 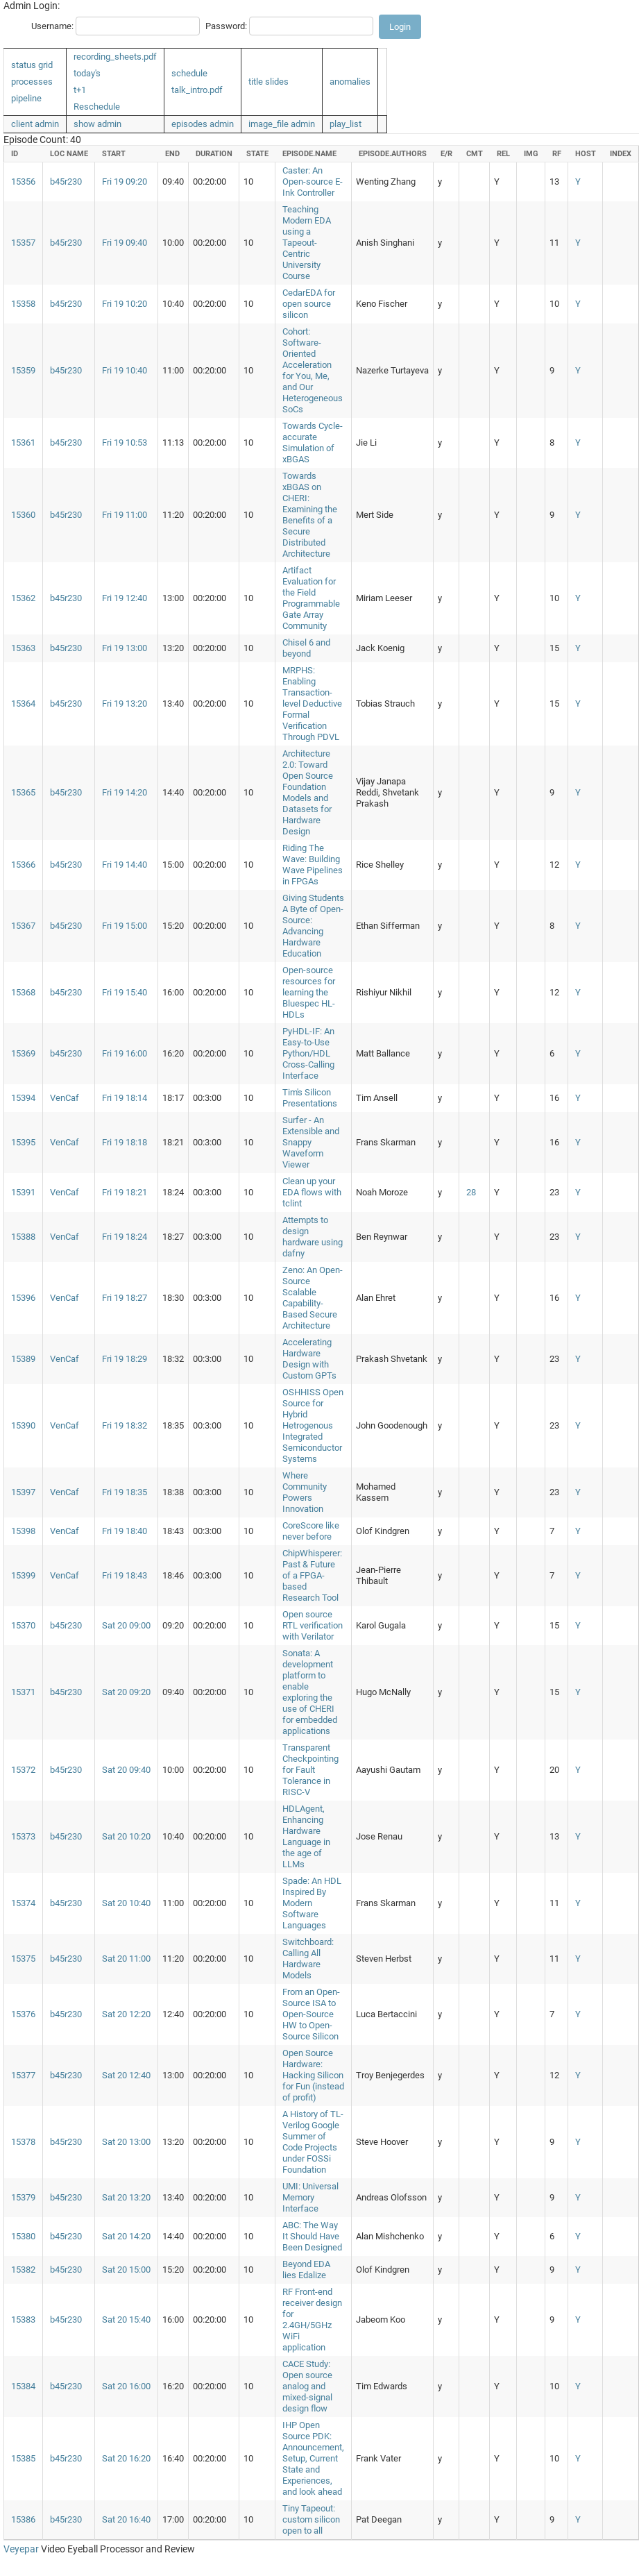 I want to click on Open-source resources for learning the Bluespec HL-HDLs, so click(x=308, y=992).